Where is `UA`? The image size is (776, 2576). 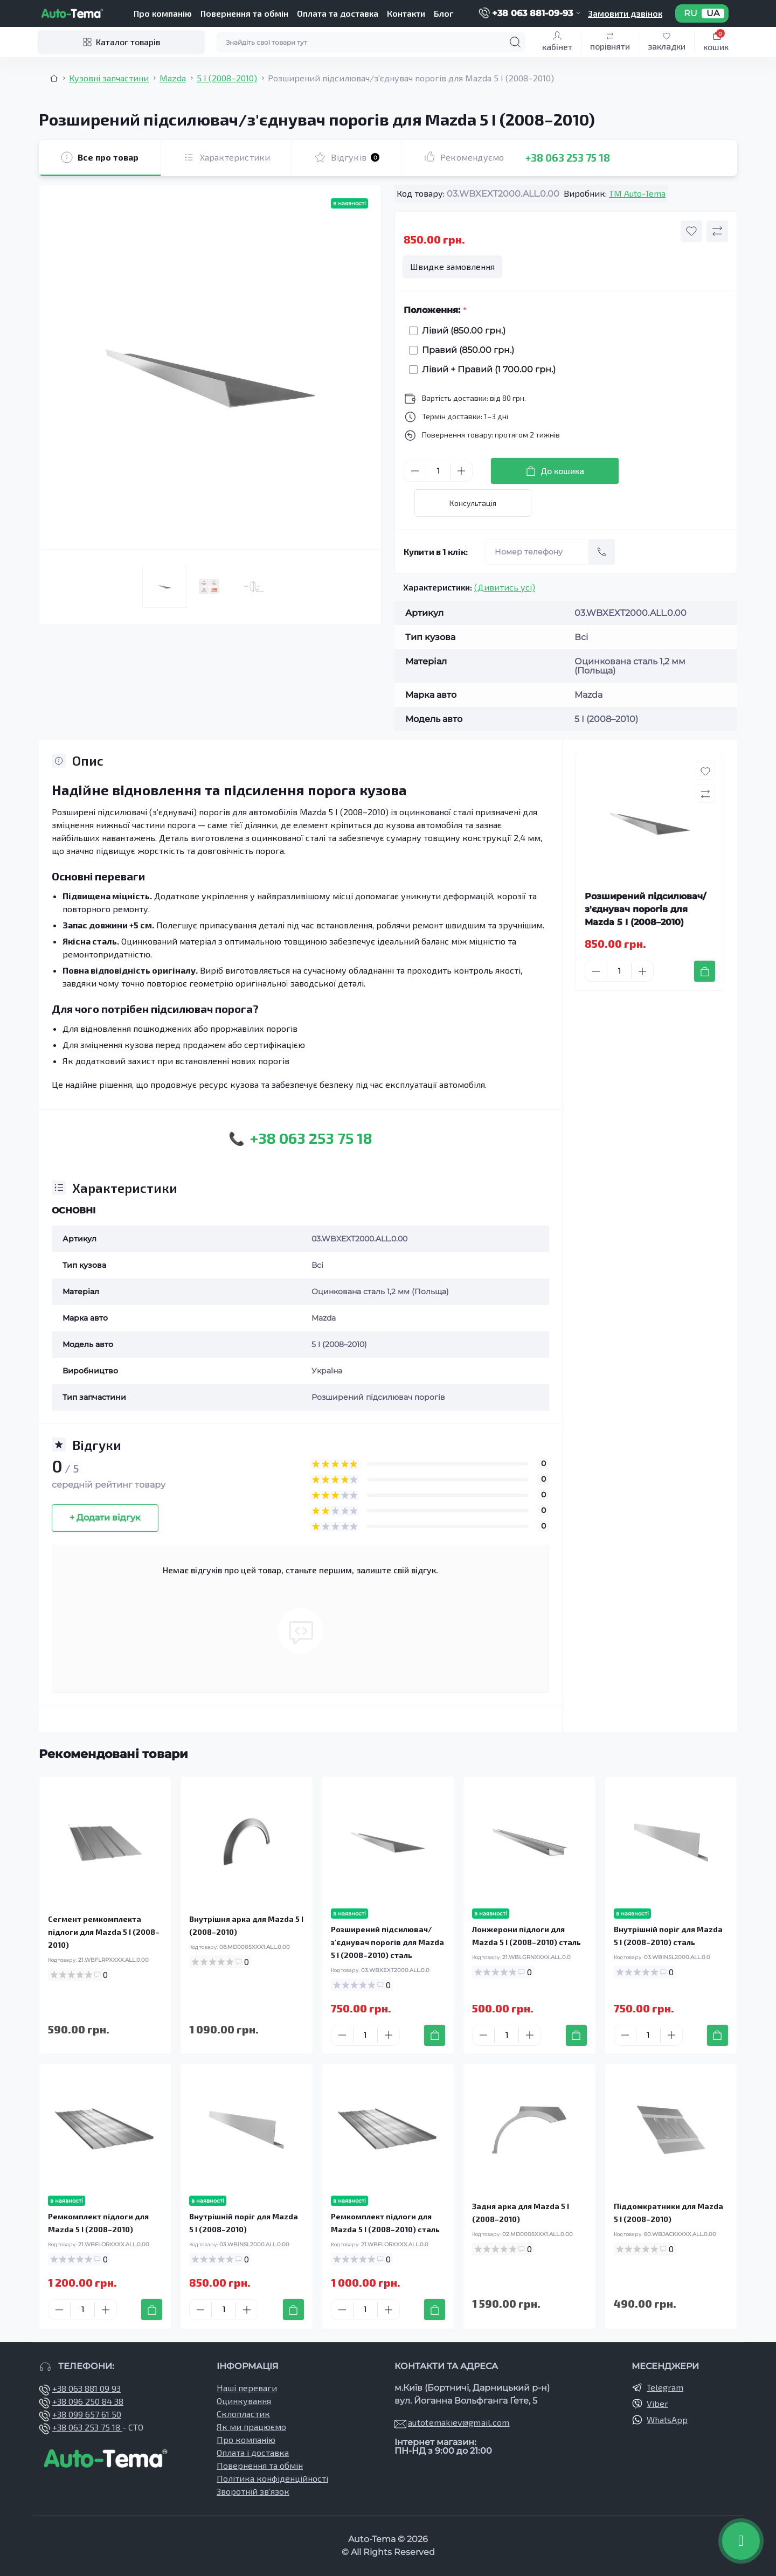
UA is located at coordinates (712, 13).